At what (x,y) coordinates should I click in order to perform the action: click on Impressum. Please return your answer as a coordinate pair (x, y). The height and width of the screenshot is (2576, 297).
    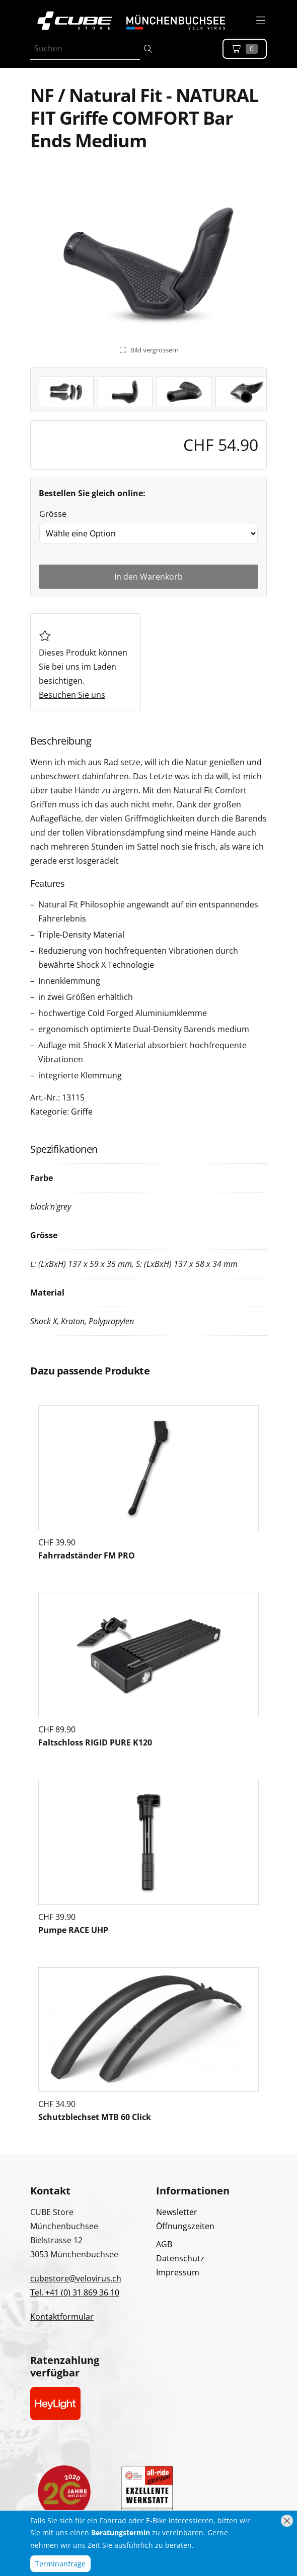
    Looking at the image, I should click on (177, 2272).